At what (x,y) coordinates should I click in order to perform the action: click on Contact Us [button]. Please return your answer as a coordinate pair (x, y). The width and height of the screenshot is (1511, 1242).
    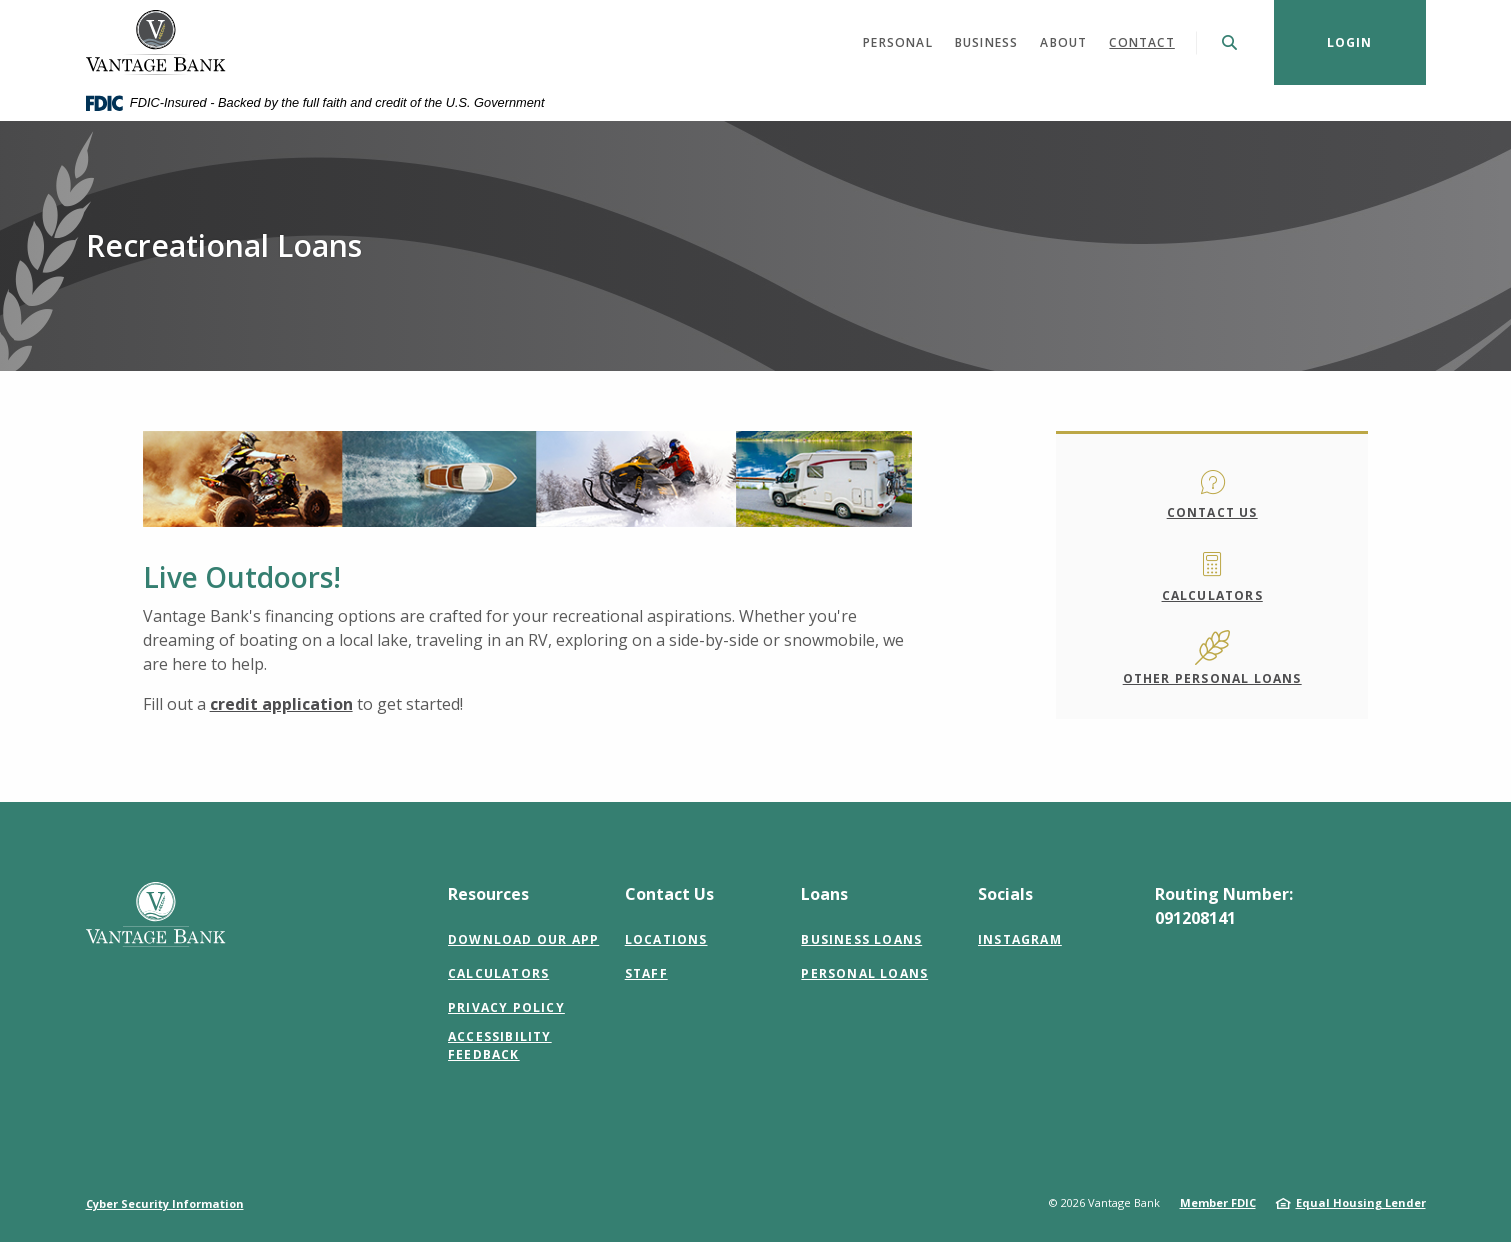
    Looking at the image, I should click on (669, 894).